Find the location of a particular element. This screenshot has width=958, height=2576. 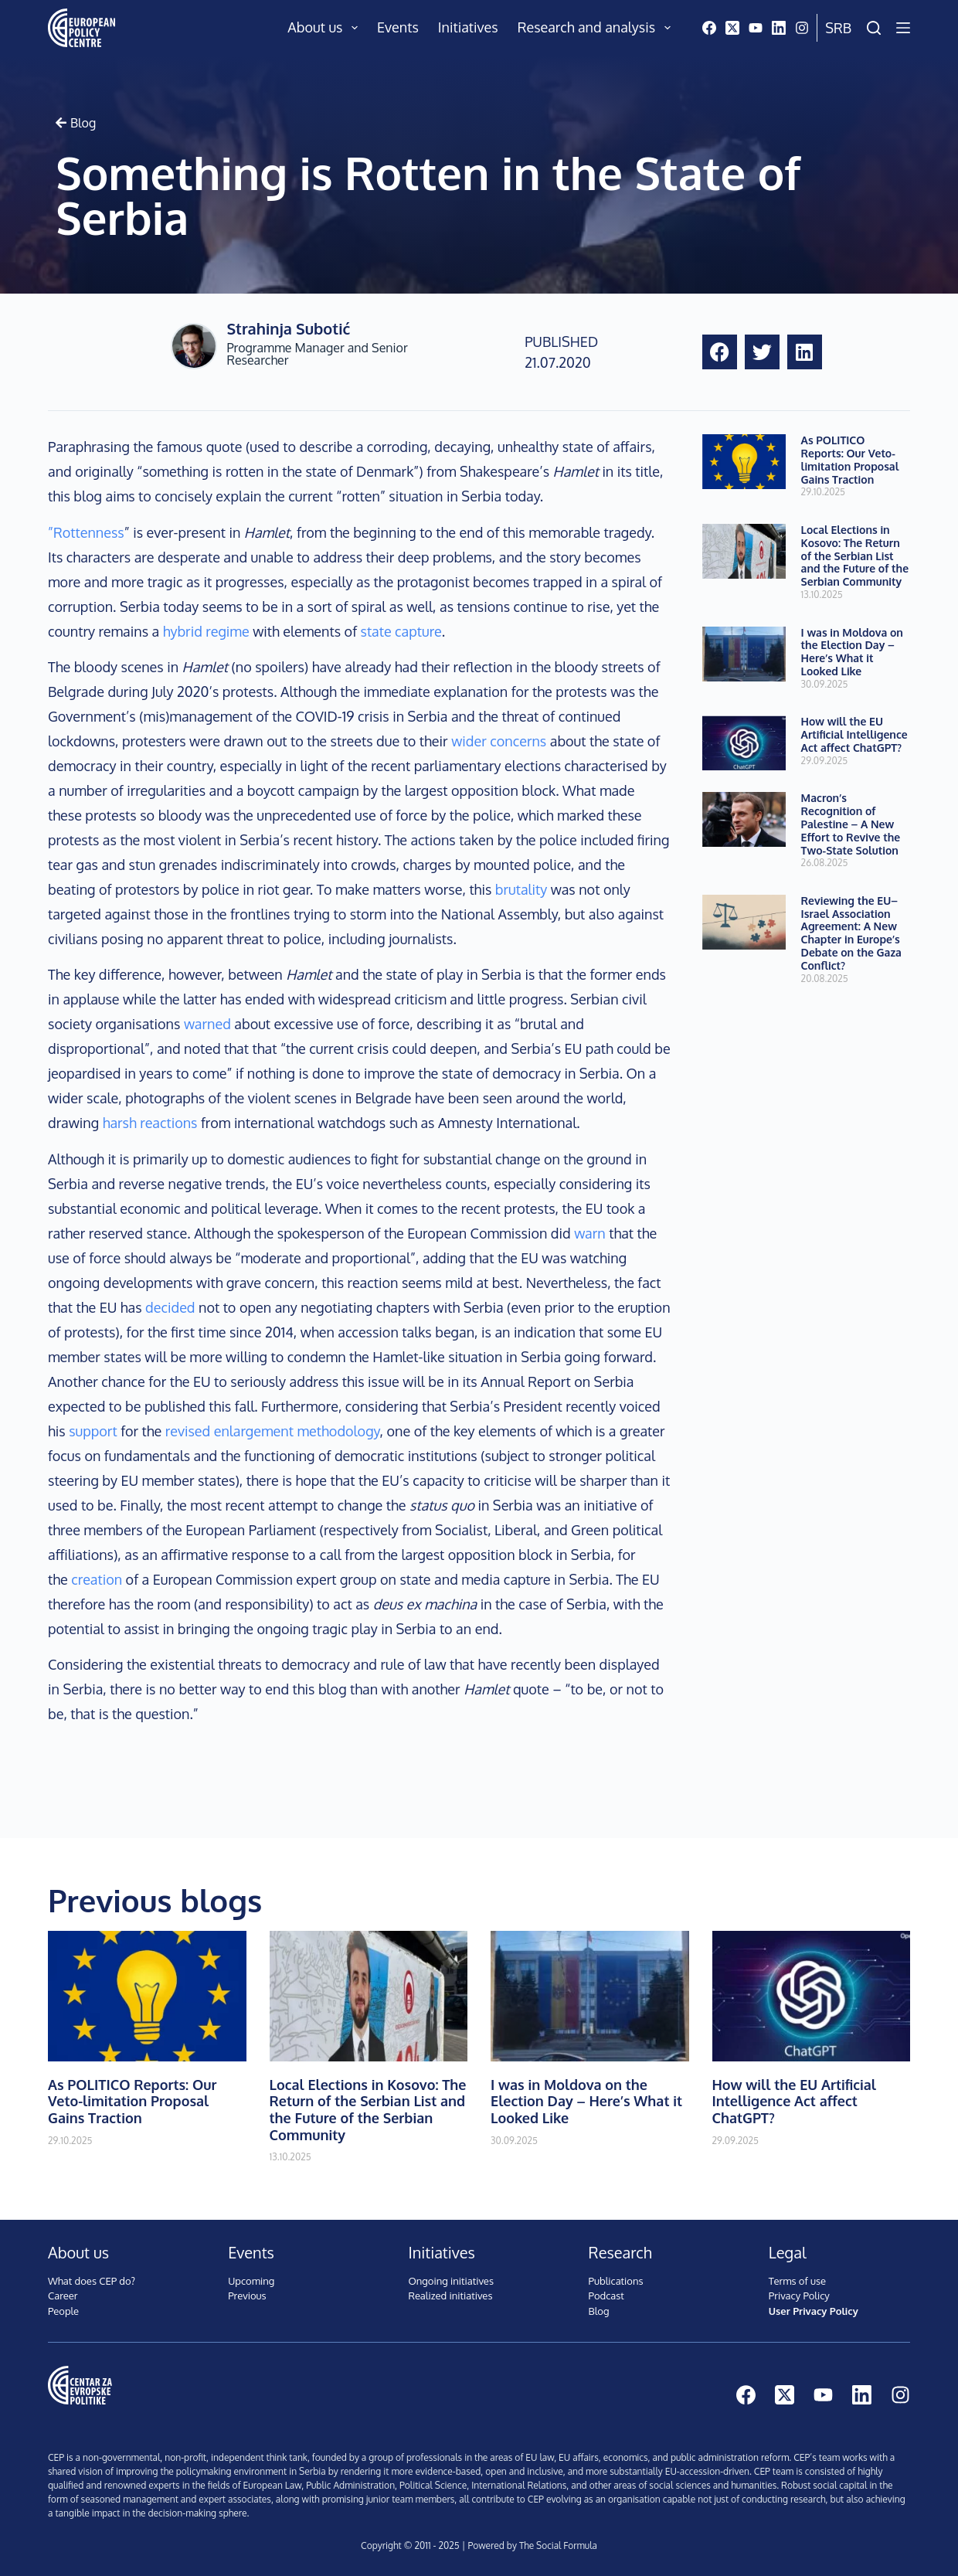

warn is located at coordinates (590, 1233).